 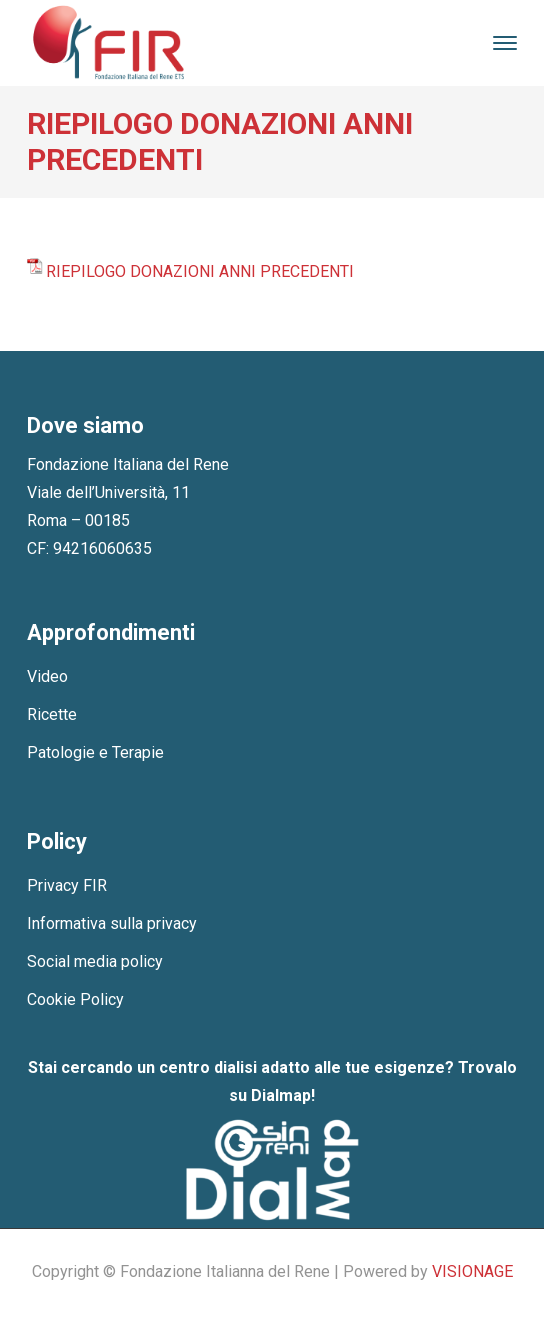 What do you see at coordinates (95, 752) in the screenshot?
I see `Patologie e Terapie` at bounding box center [95, 752].